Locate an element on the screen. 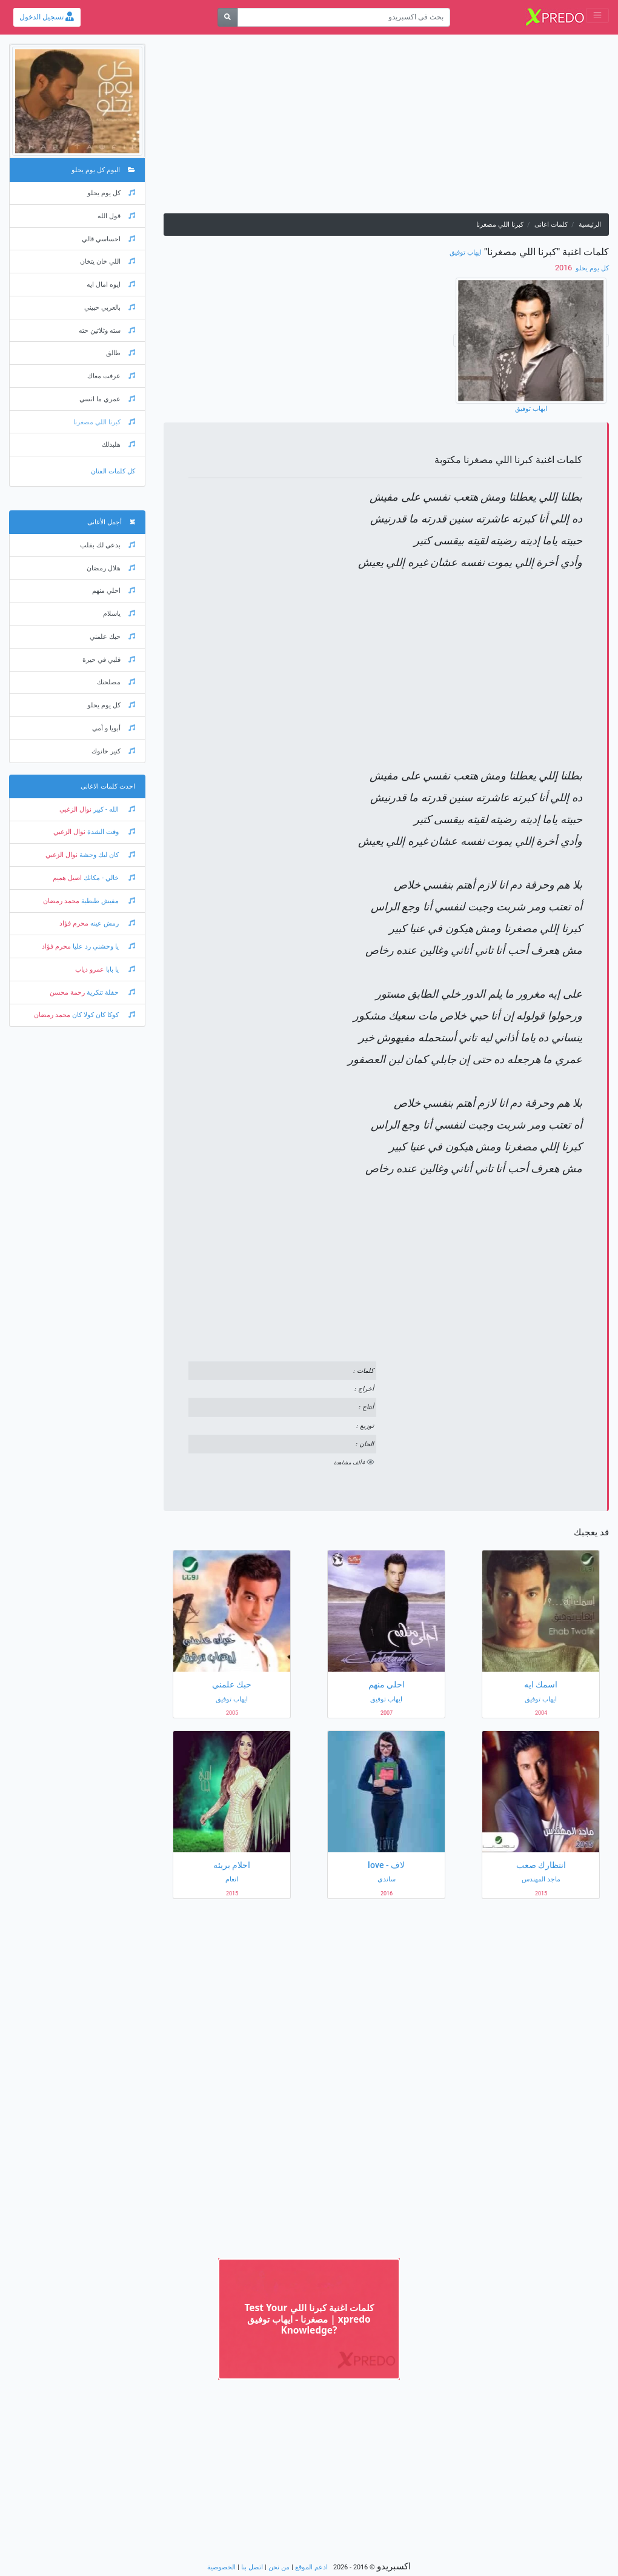  كل يوم يحلو is located at coordinates (591, 268).